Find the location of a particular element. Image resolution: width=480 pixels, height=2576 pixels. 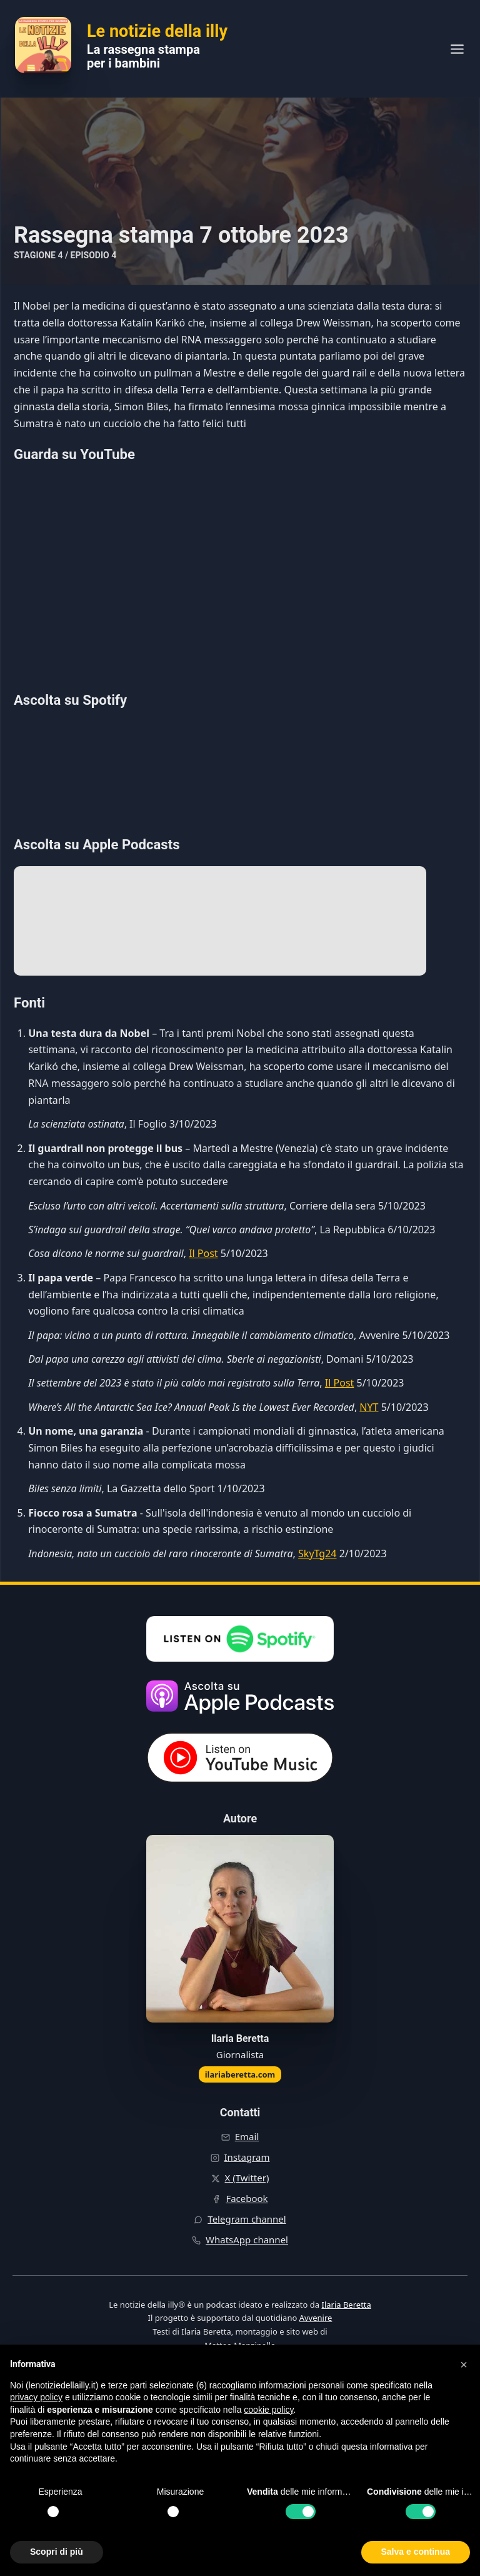

SkyTg24 is located at coordinates (317, 1553).